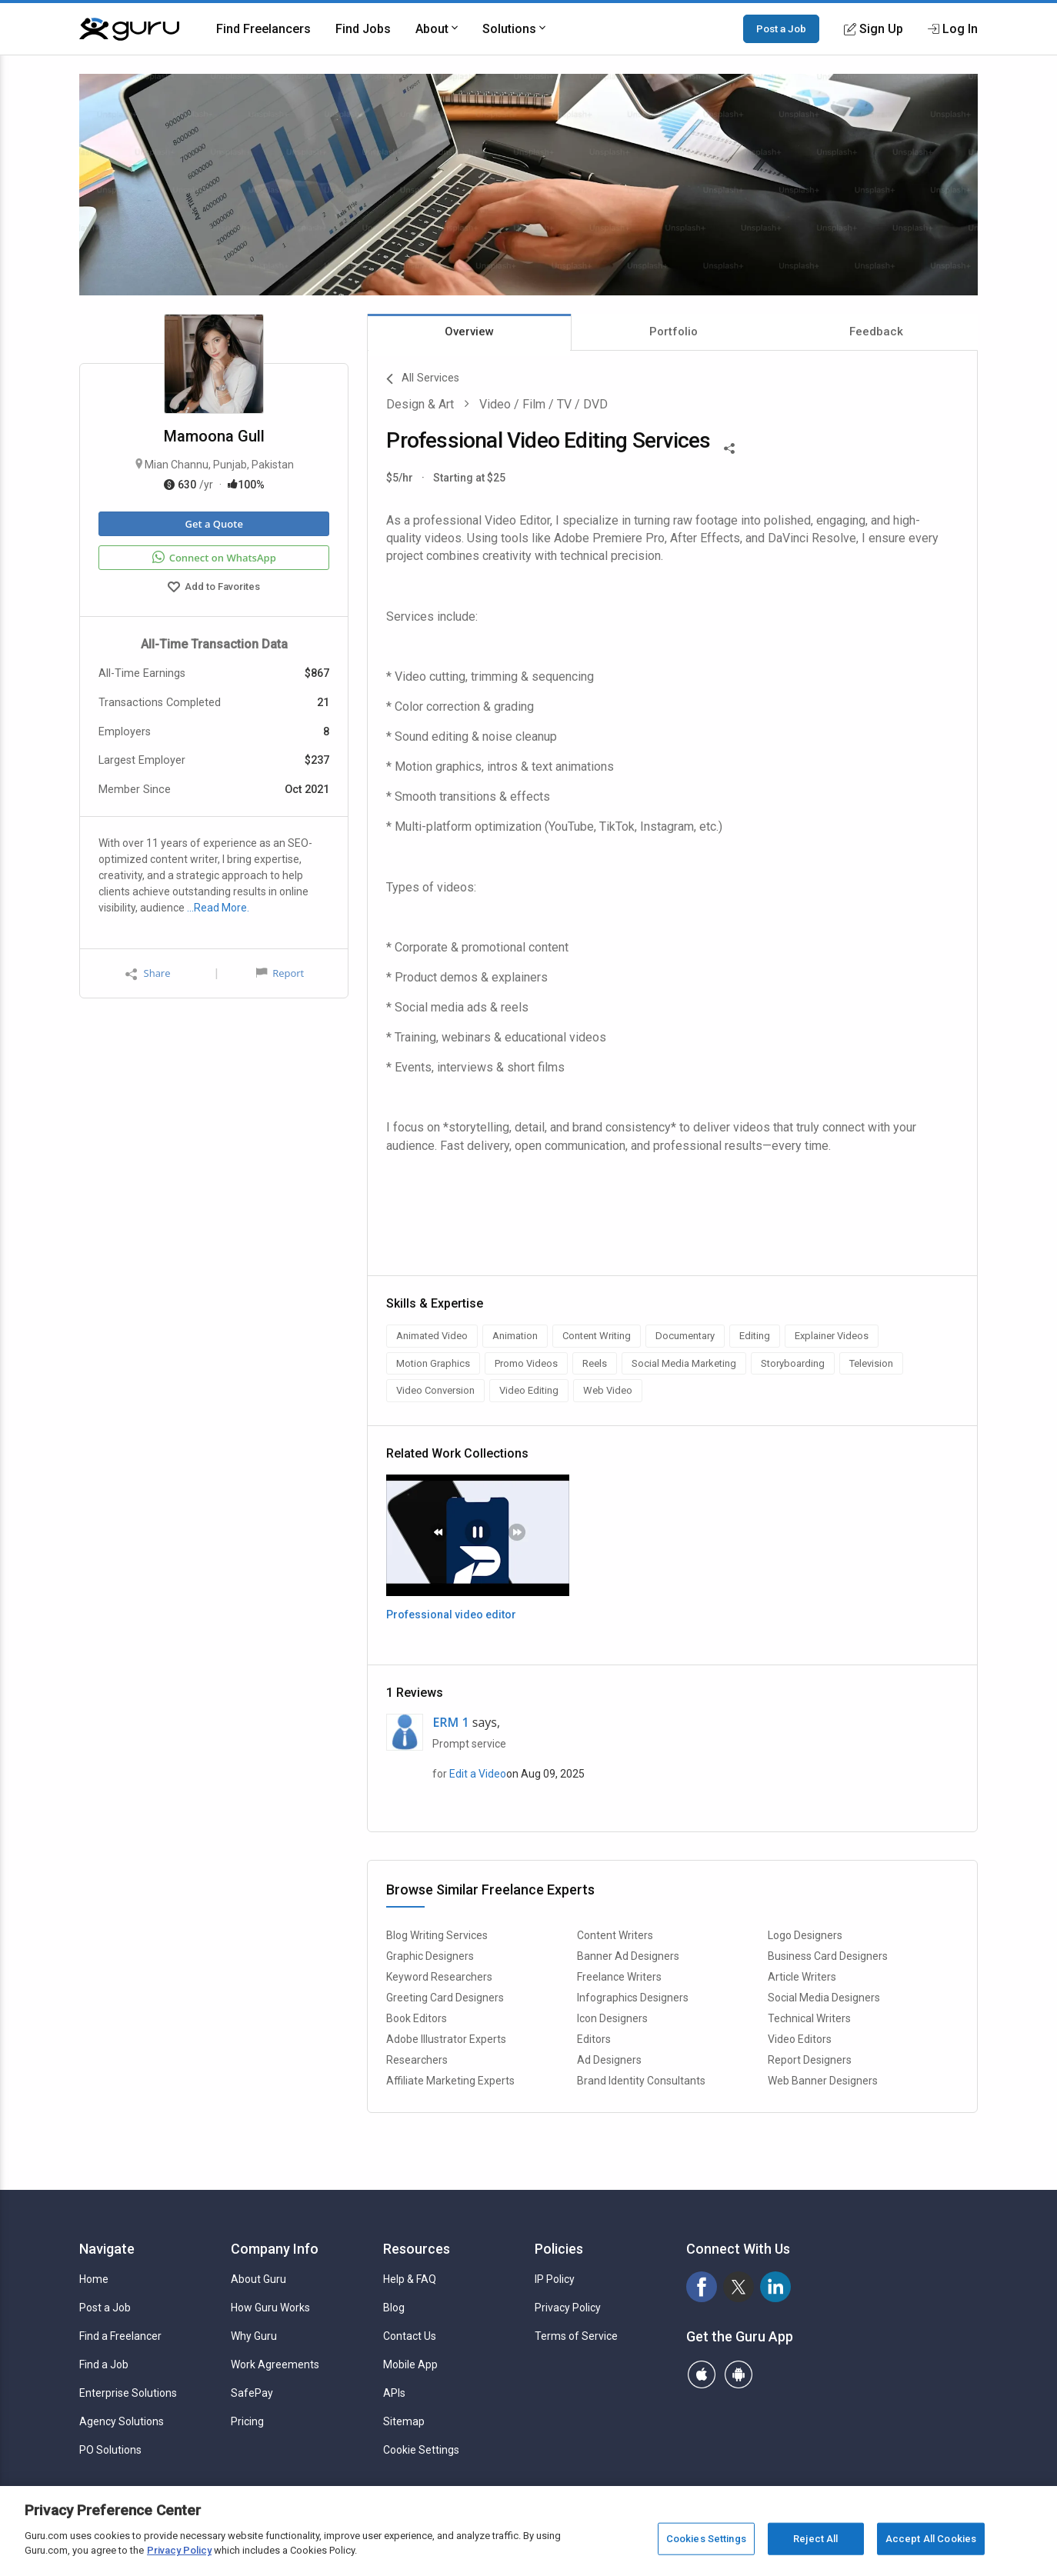 The image size is (1057, 2576). I want to click on SafePay, so click(252, 2393).